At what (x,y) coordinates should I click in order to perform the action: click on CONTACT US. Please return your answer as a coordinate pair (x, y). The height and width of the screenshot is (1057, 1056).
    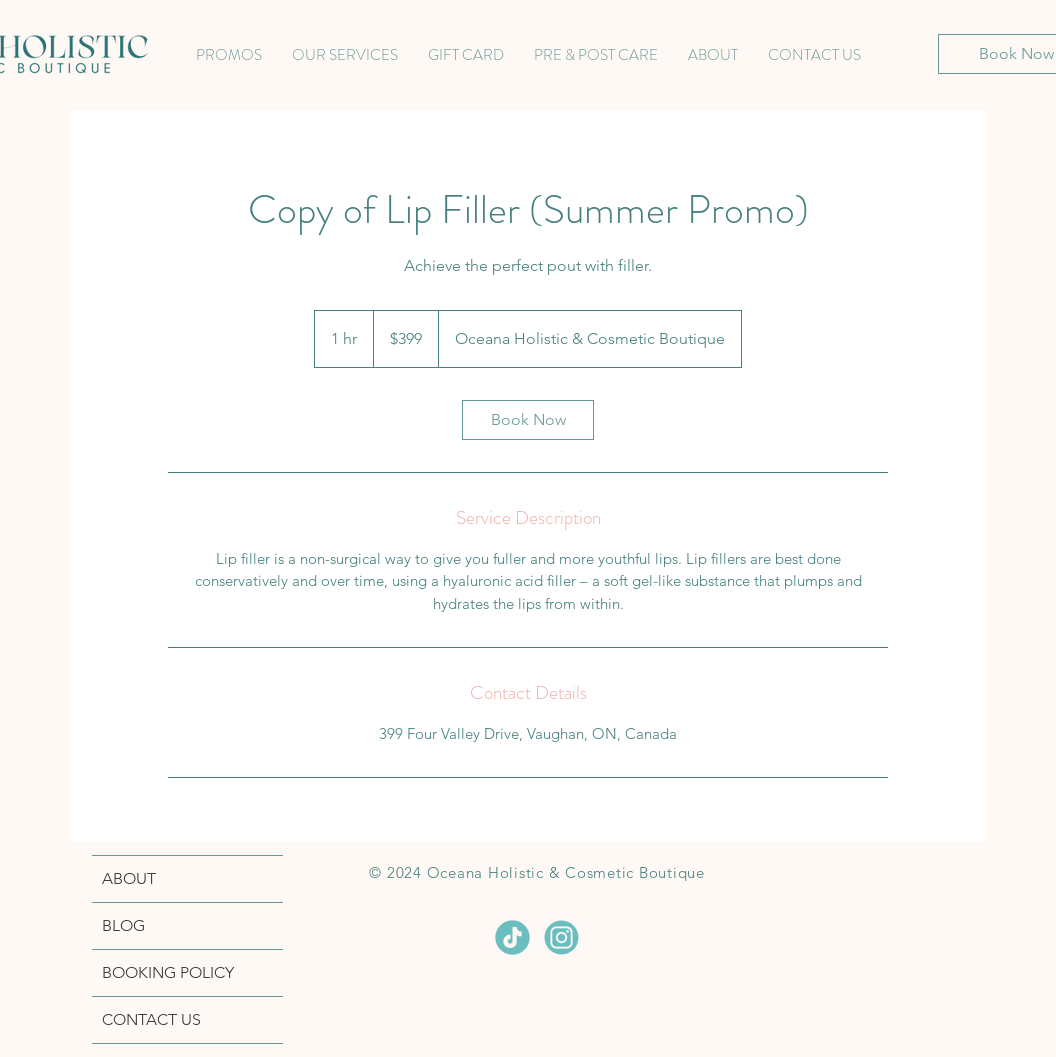
    Looking at the image, I should click on (151, 1019).